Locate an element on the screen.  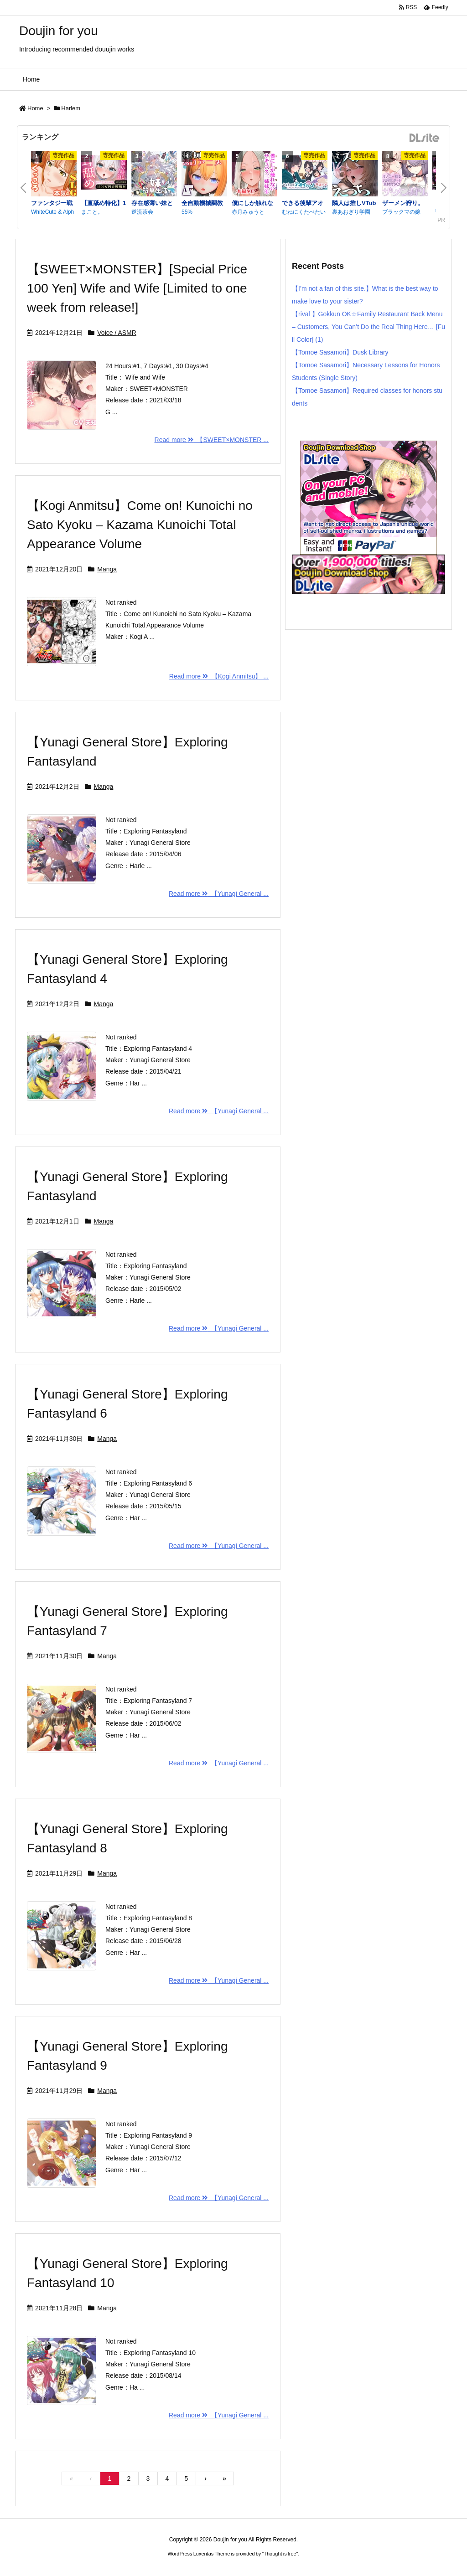
Read more 【Kogi Anmitsu】 ... is located at coordinates (219, 676).